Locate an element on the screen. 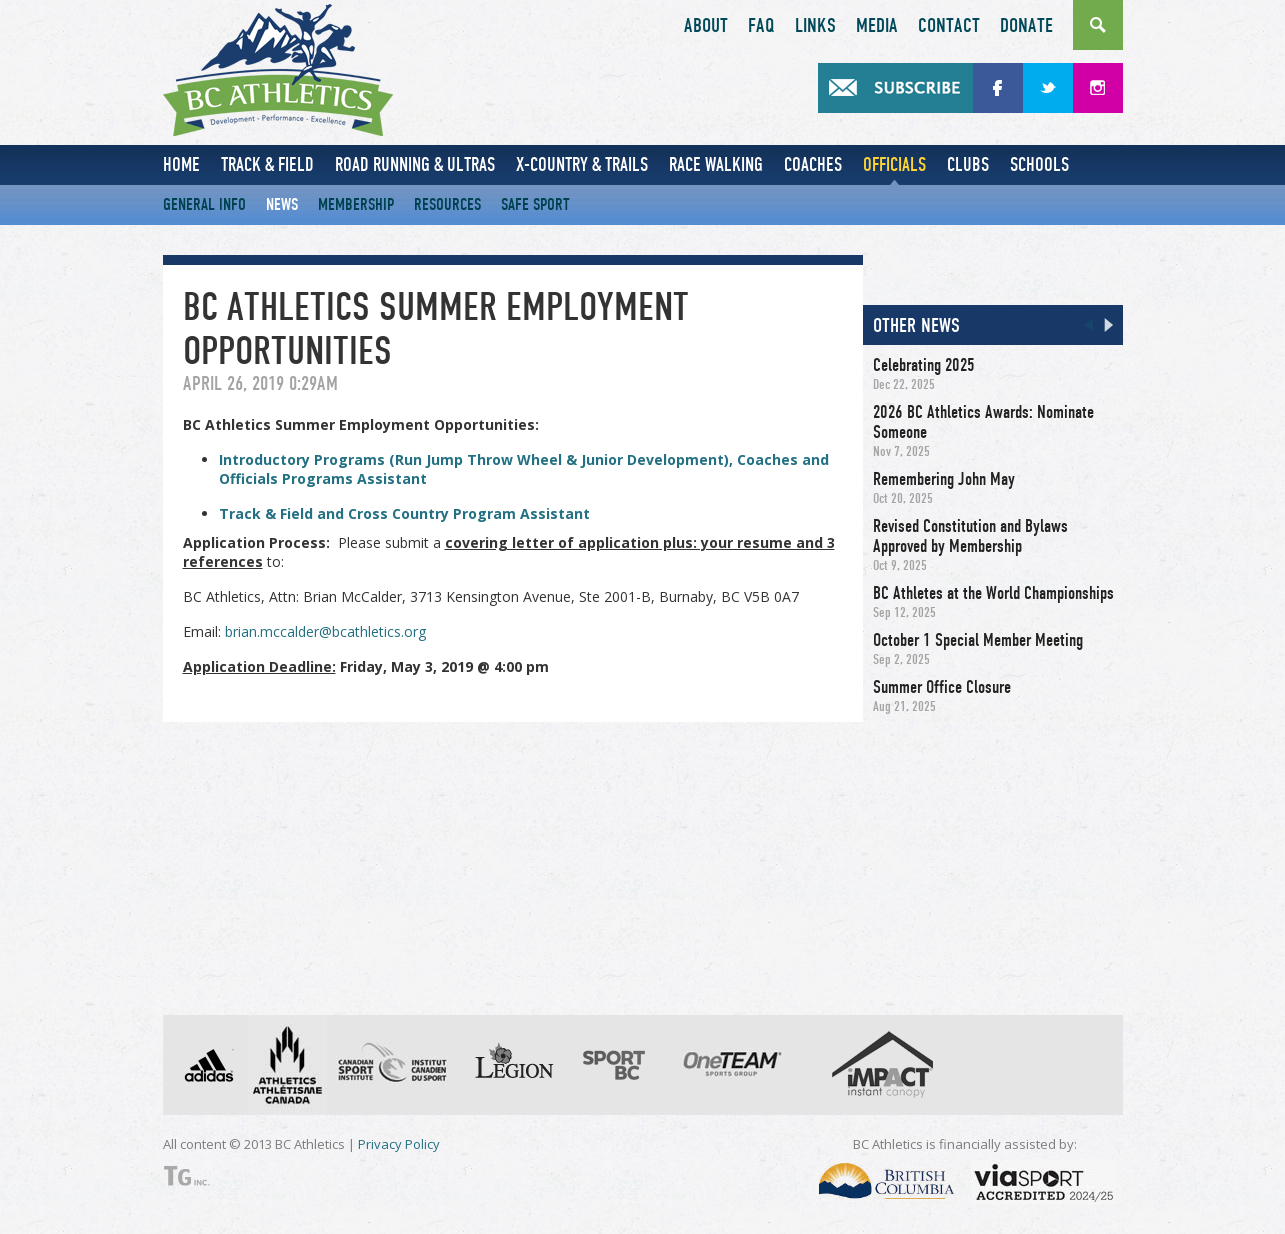  About is located at coordinates (706, 26).